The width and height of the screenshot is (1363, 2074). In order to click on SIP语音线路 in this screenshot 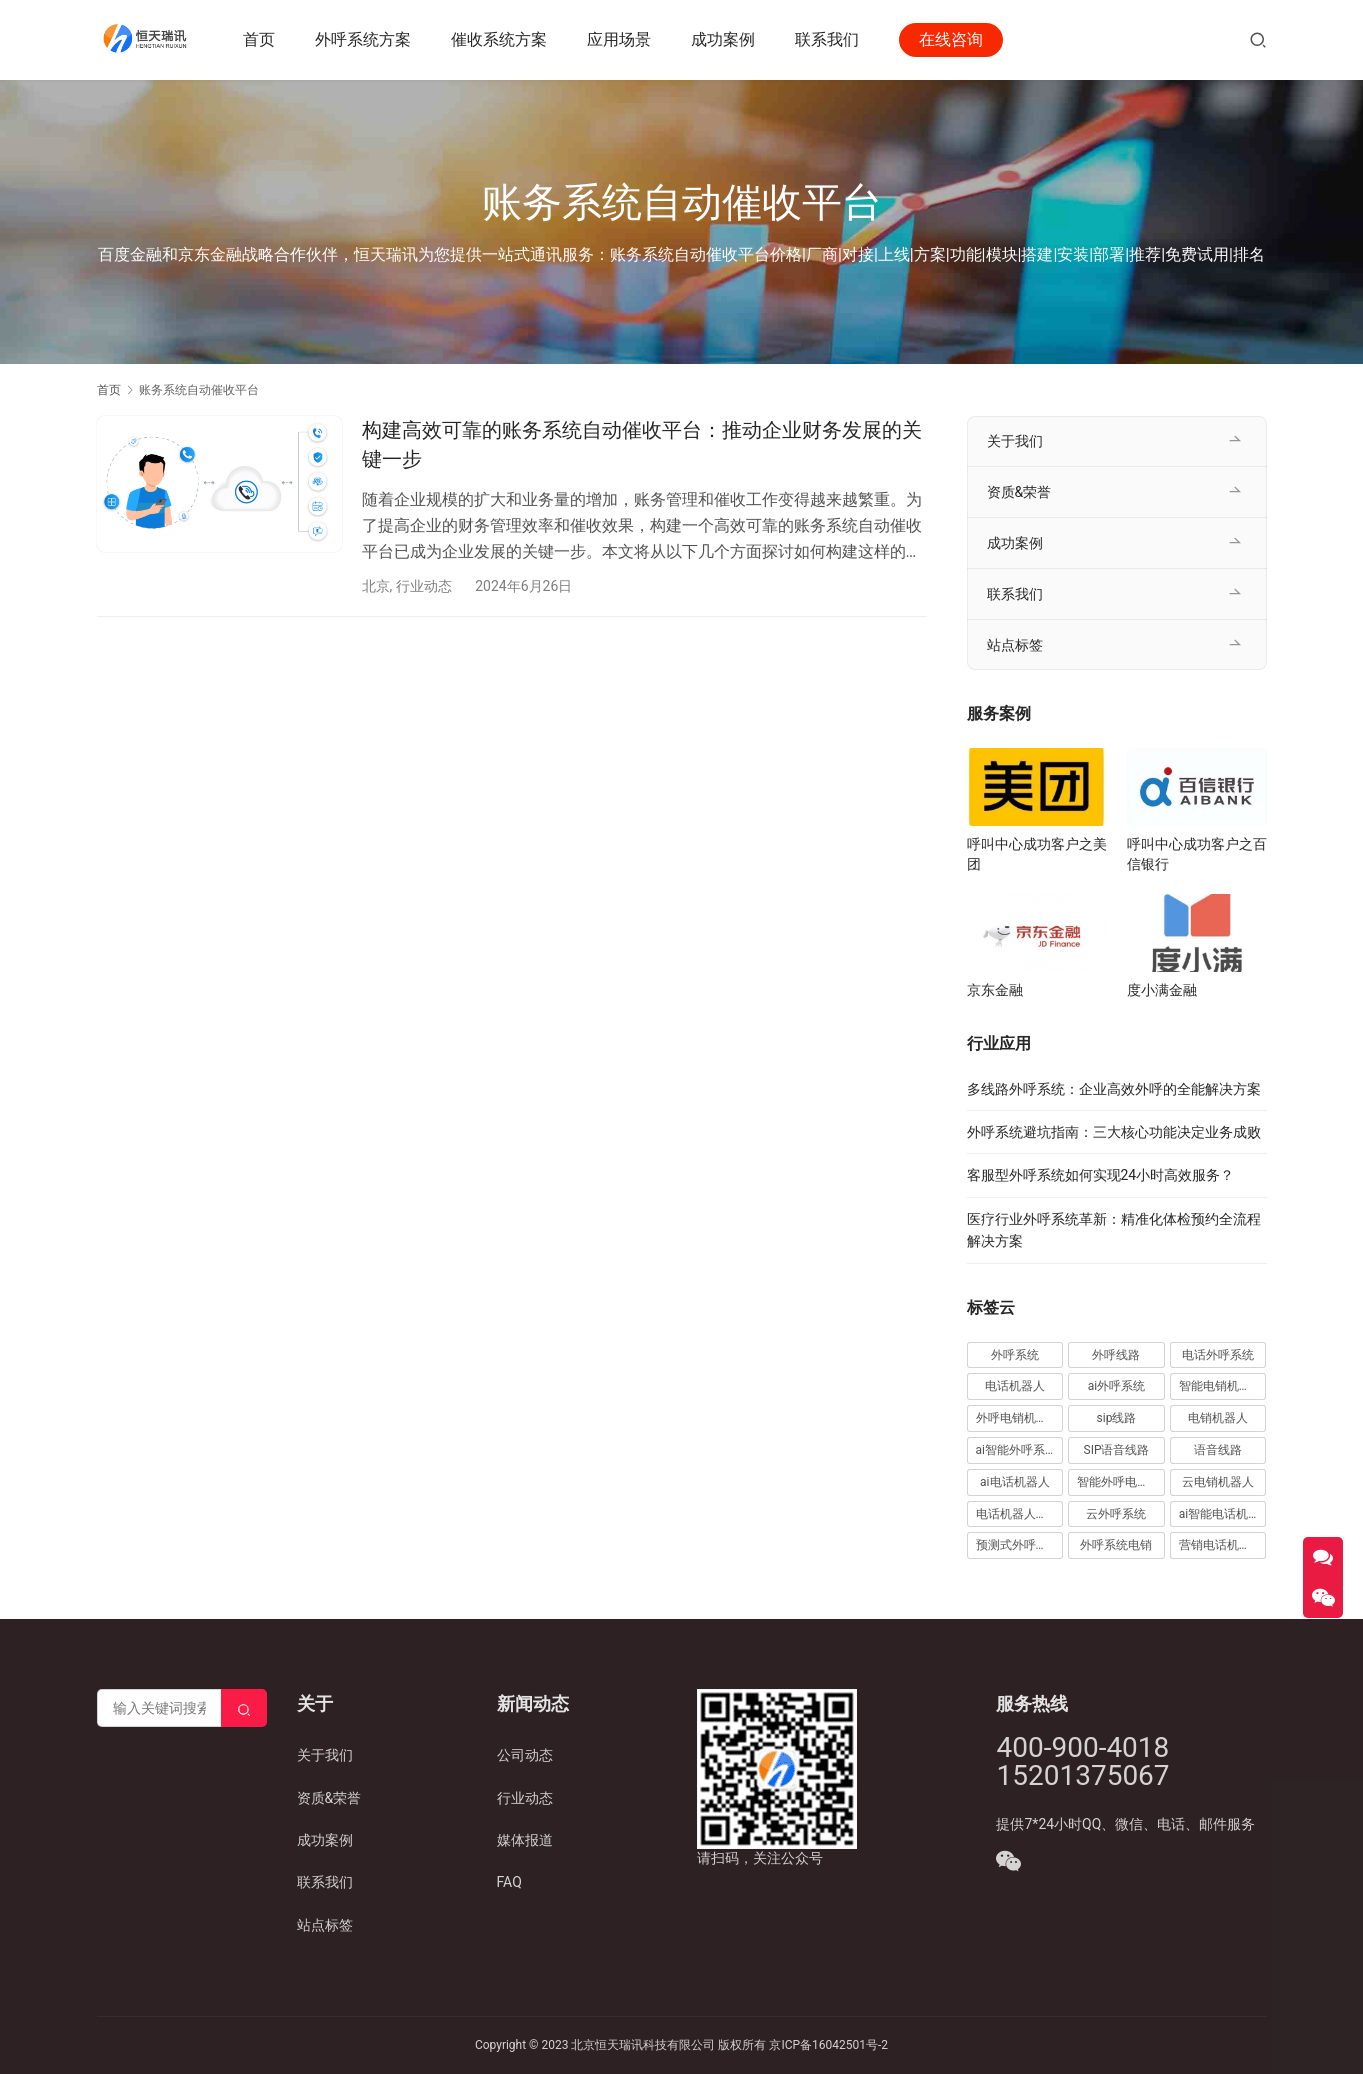, I will do `click(1117, 1450)`.